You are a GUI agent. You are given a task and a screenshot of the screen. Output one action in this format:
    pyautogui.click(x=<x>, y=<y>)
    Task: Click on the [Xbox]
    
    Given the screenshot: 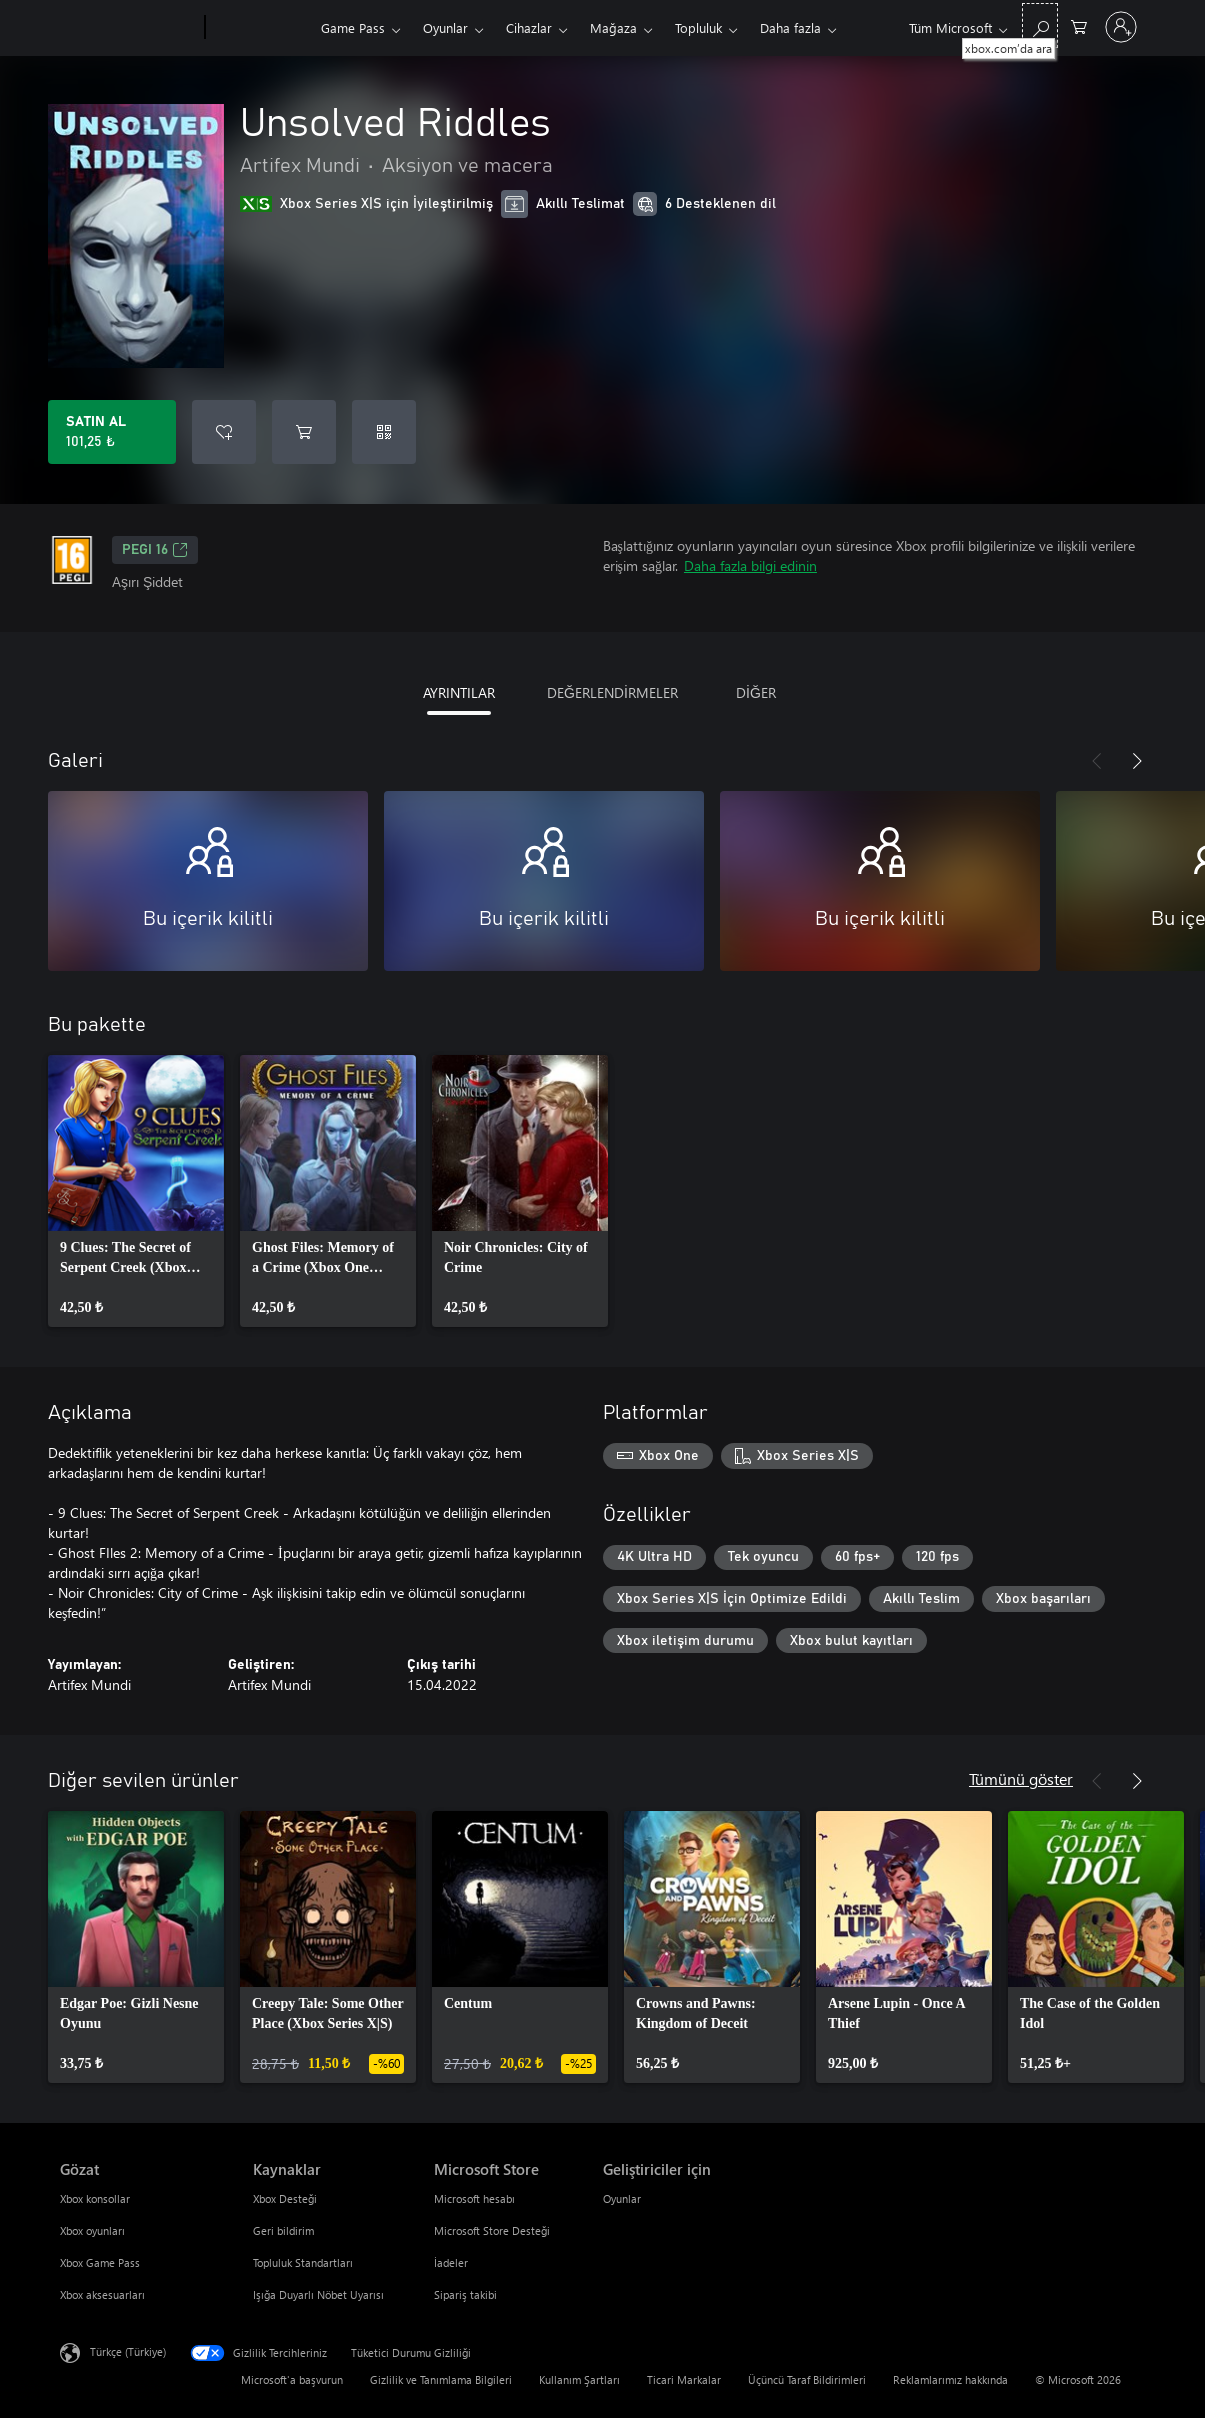 What is the action you would take?
    pyautogui.click(x=260, y=28)
    